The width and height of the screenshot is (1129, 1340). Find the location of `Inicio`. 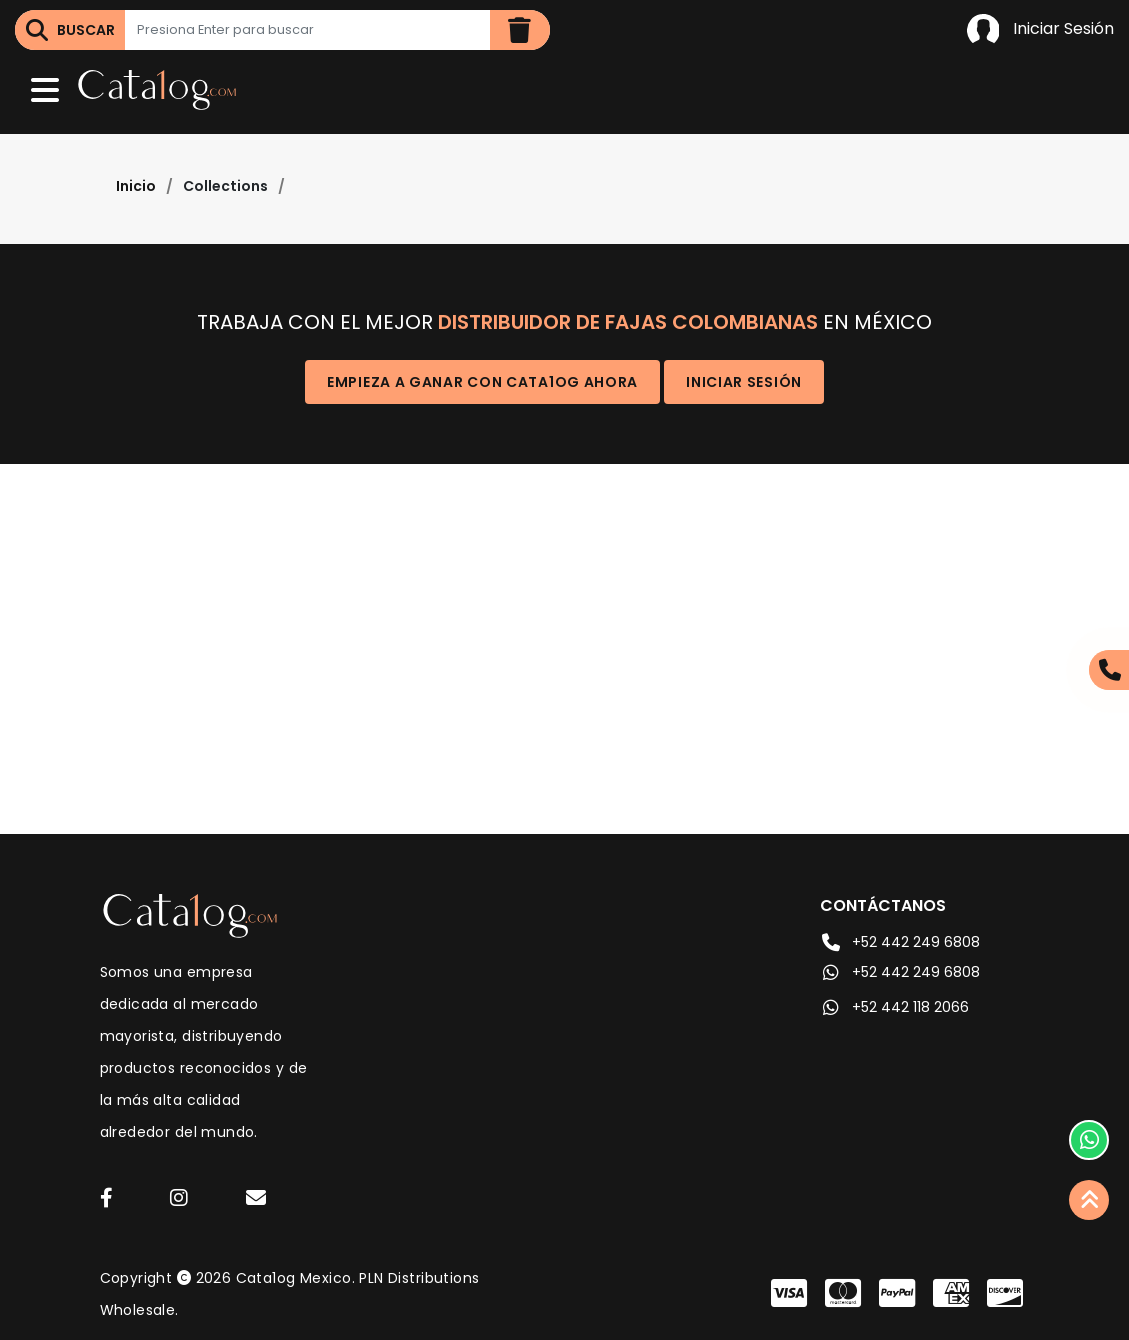

Inicio is located at coordinates (136, 186).